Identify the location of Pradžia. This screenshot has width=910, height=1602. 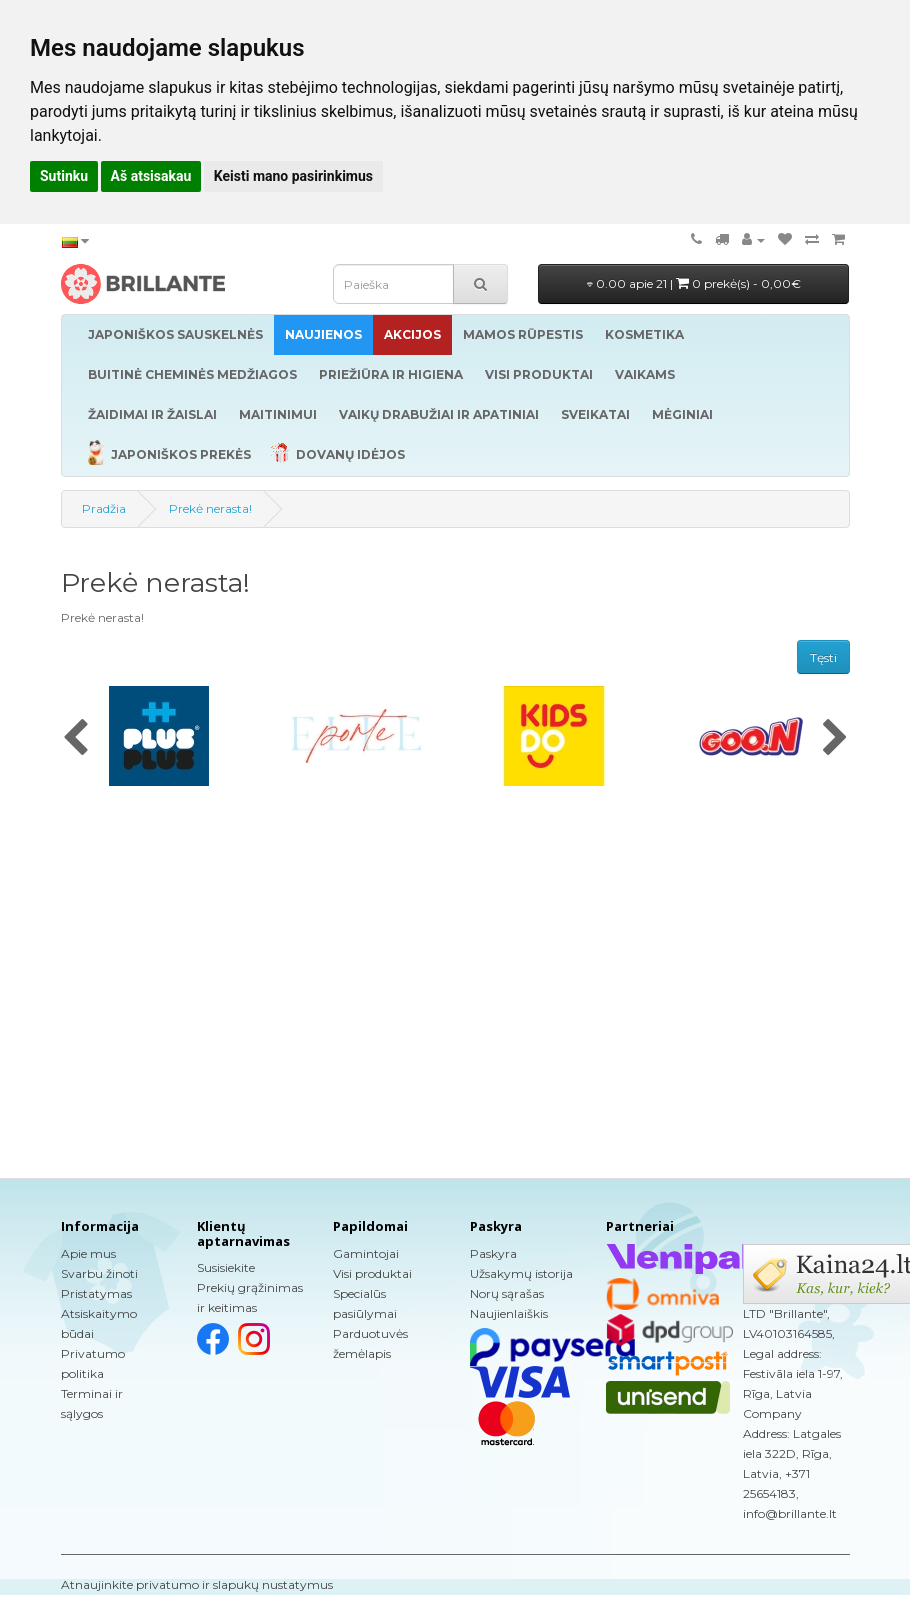
(104, 508).